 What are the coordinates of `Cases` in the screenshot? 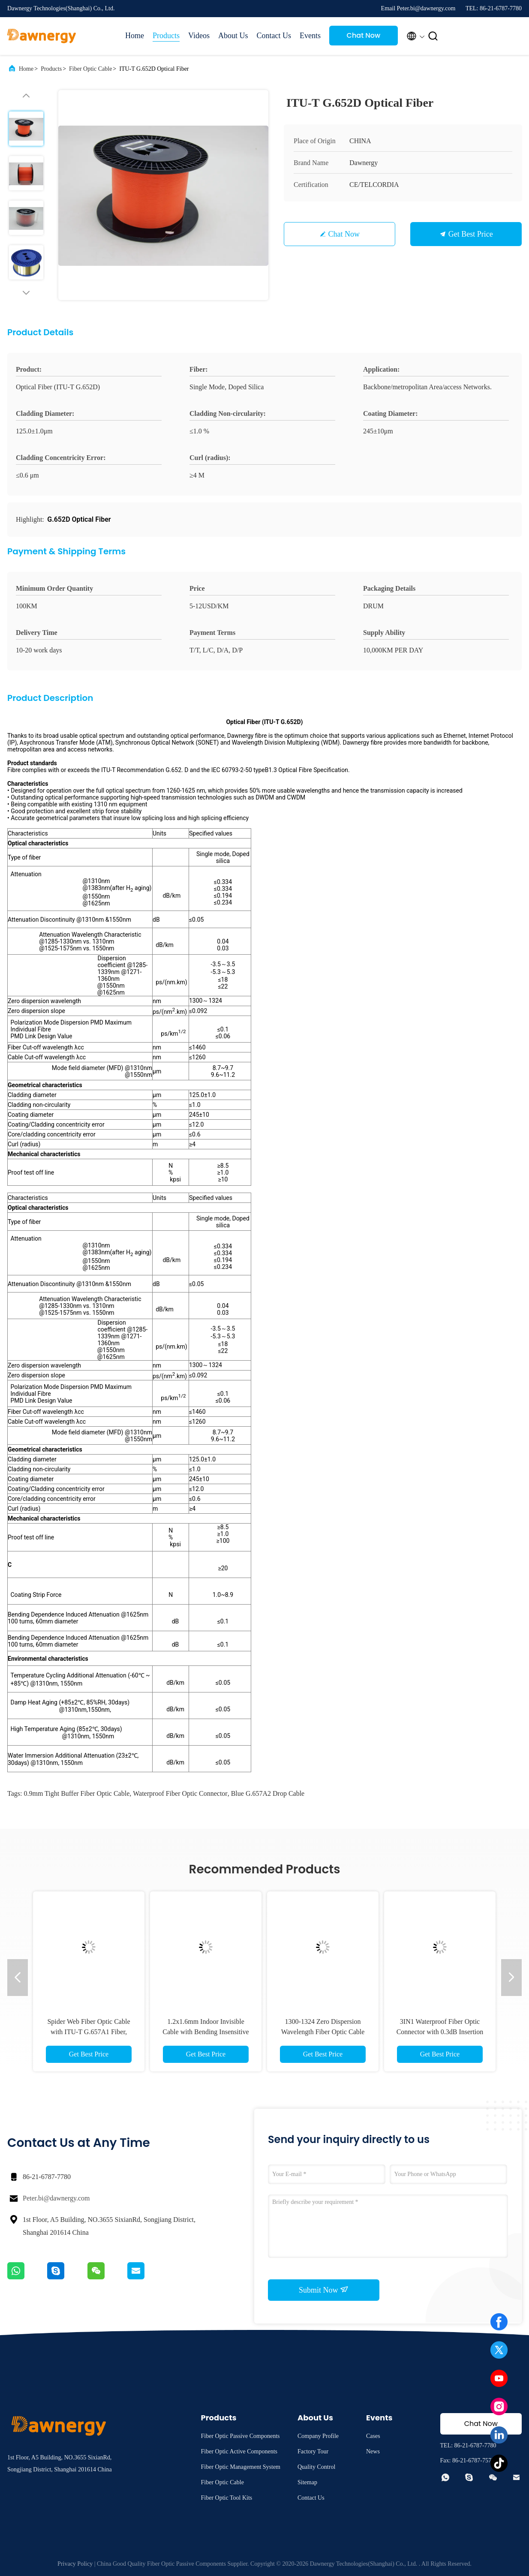 It's located at (373, 2436).